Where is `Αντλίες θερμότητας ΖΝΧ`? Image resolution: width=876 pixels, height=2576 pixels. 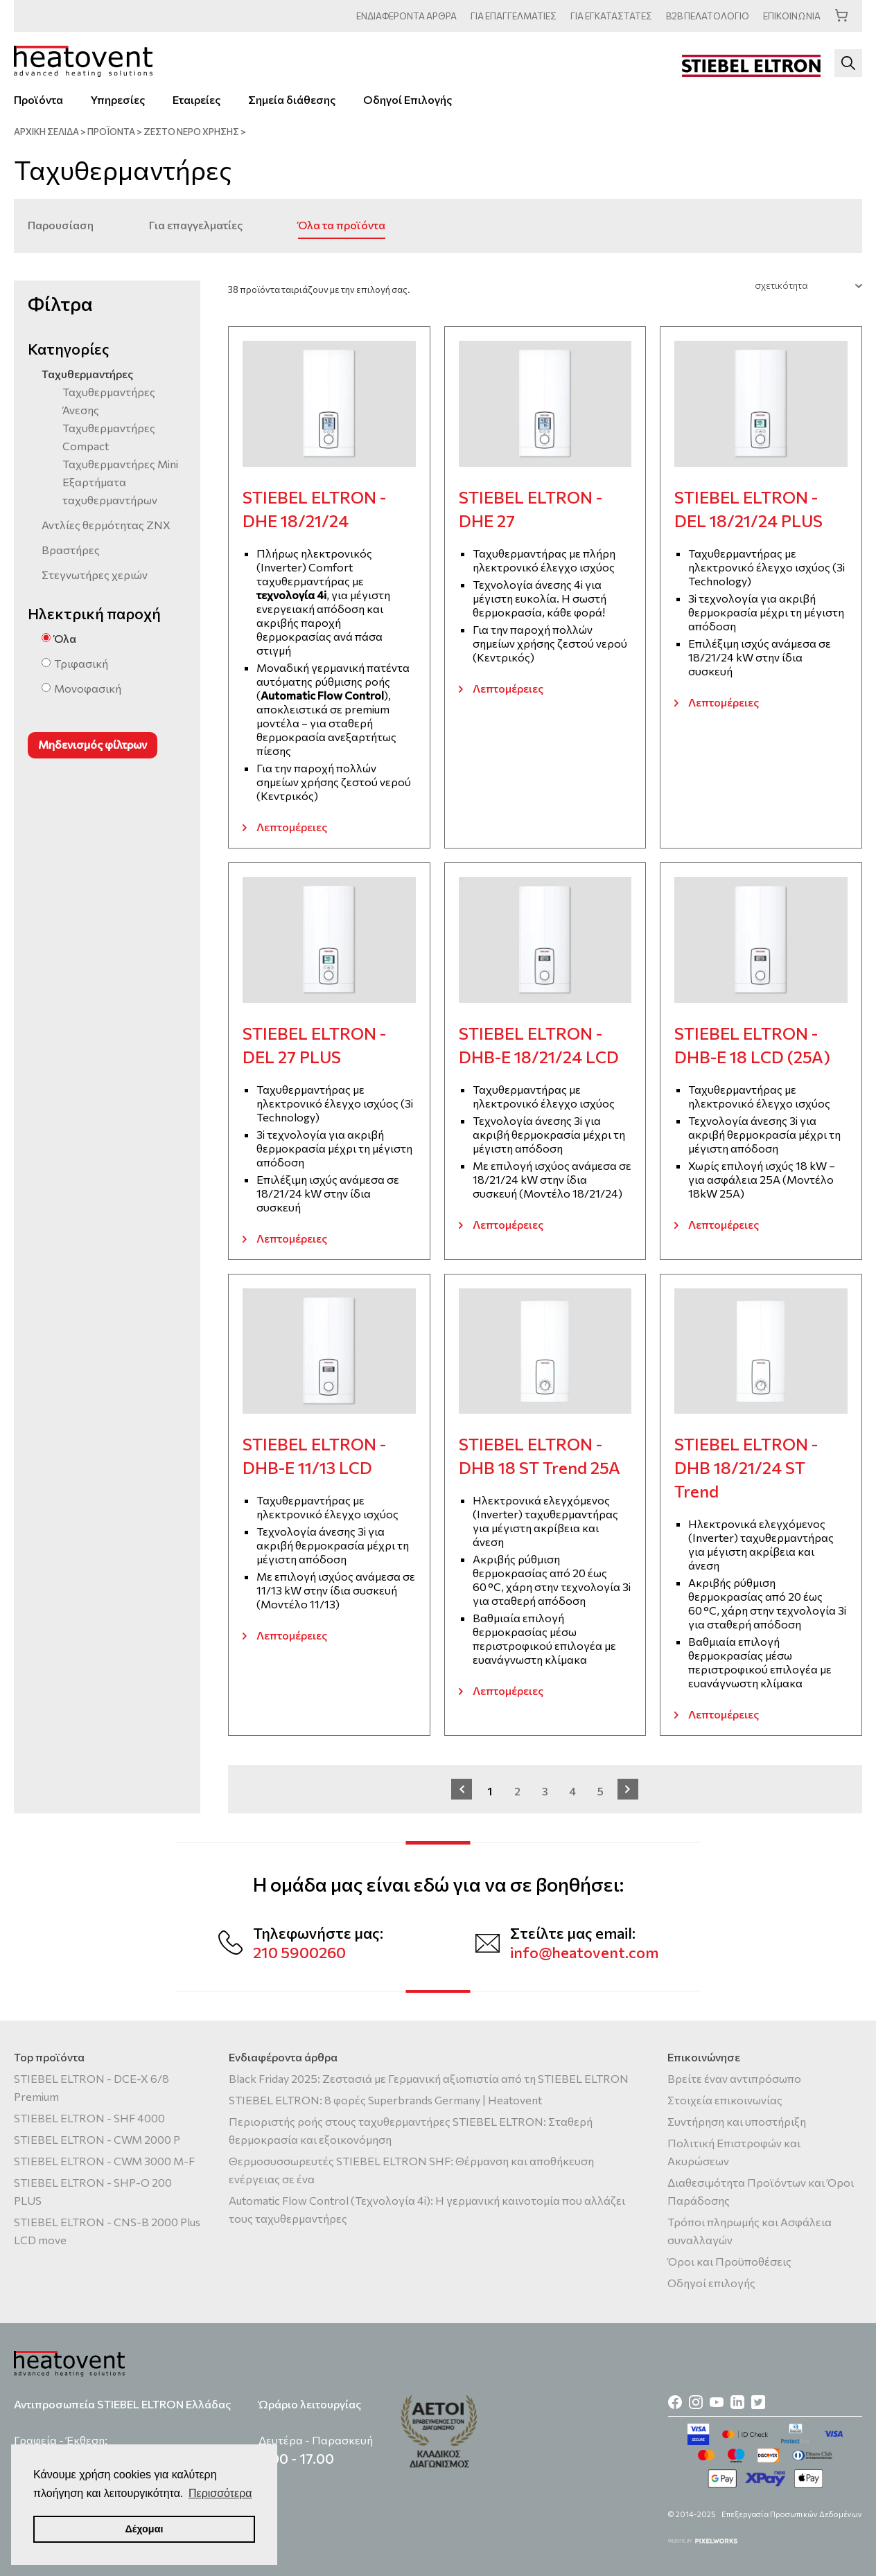
Αντλίες θερμότητας ΖΝΧ is located at coordinates (106, 524).